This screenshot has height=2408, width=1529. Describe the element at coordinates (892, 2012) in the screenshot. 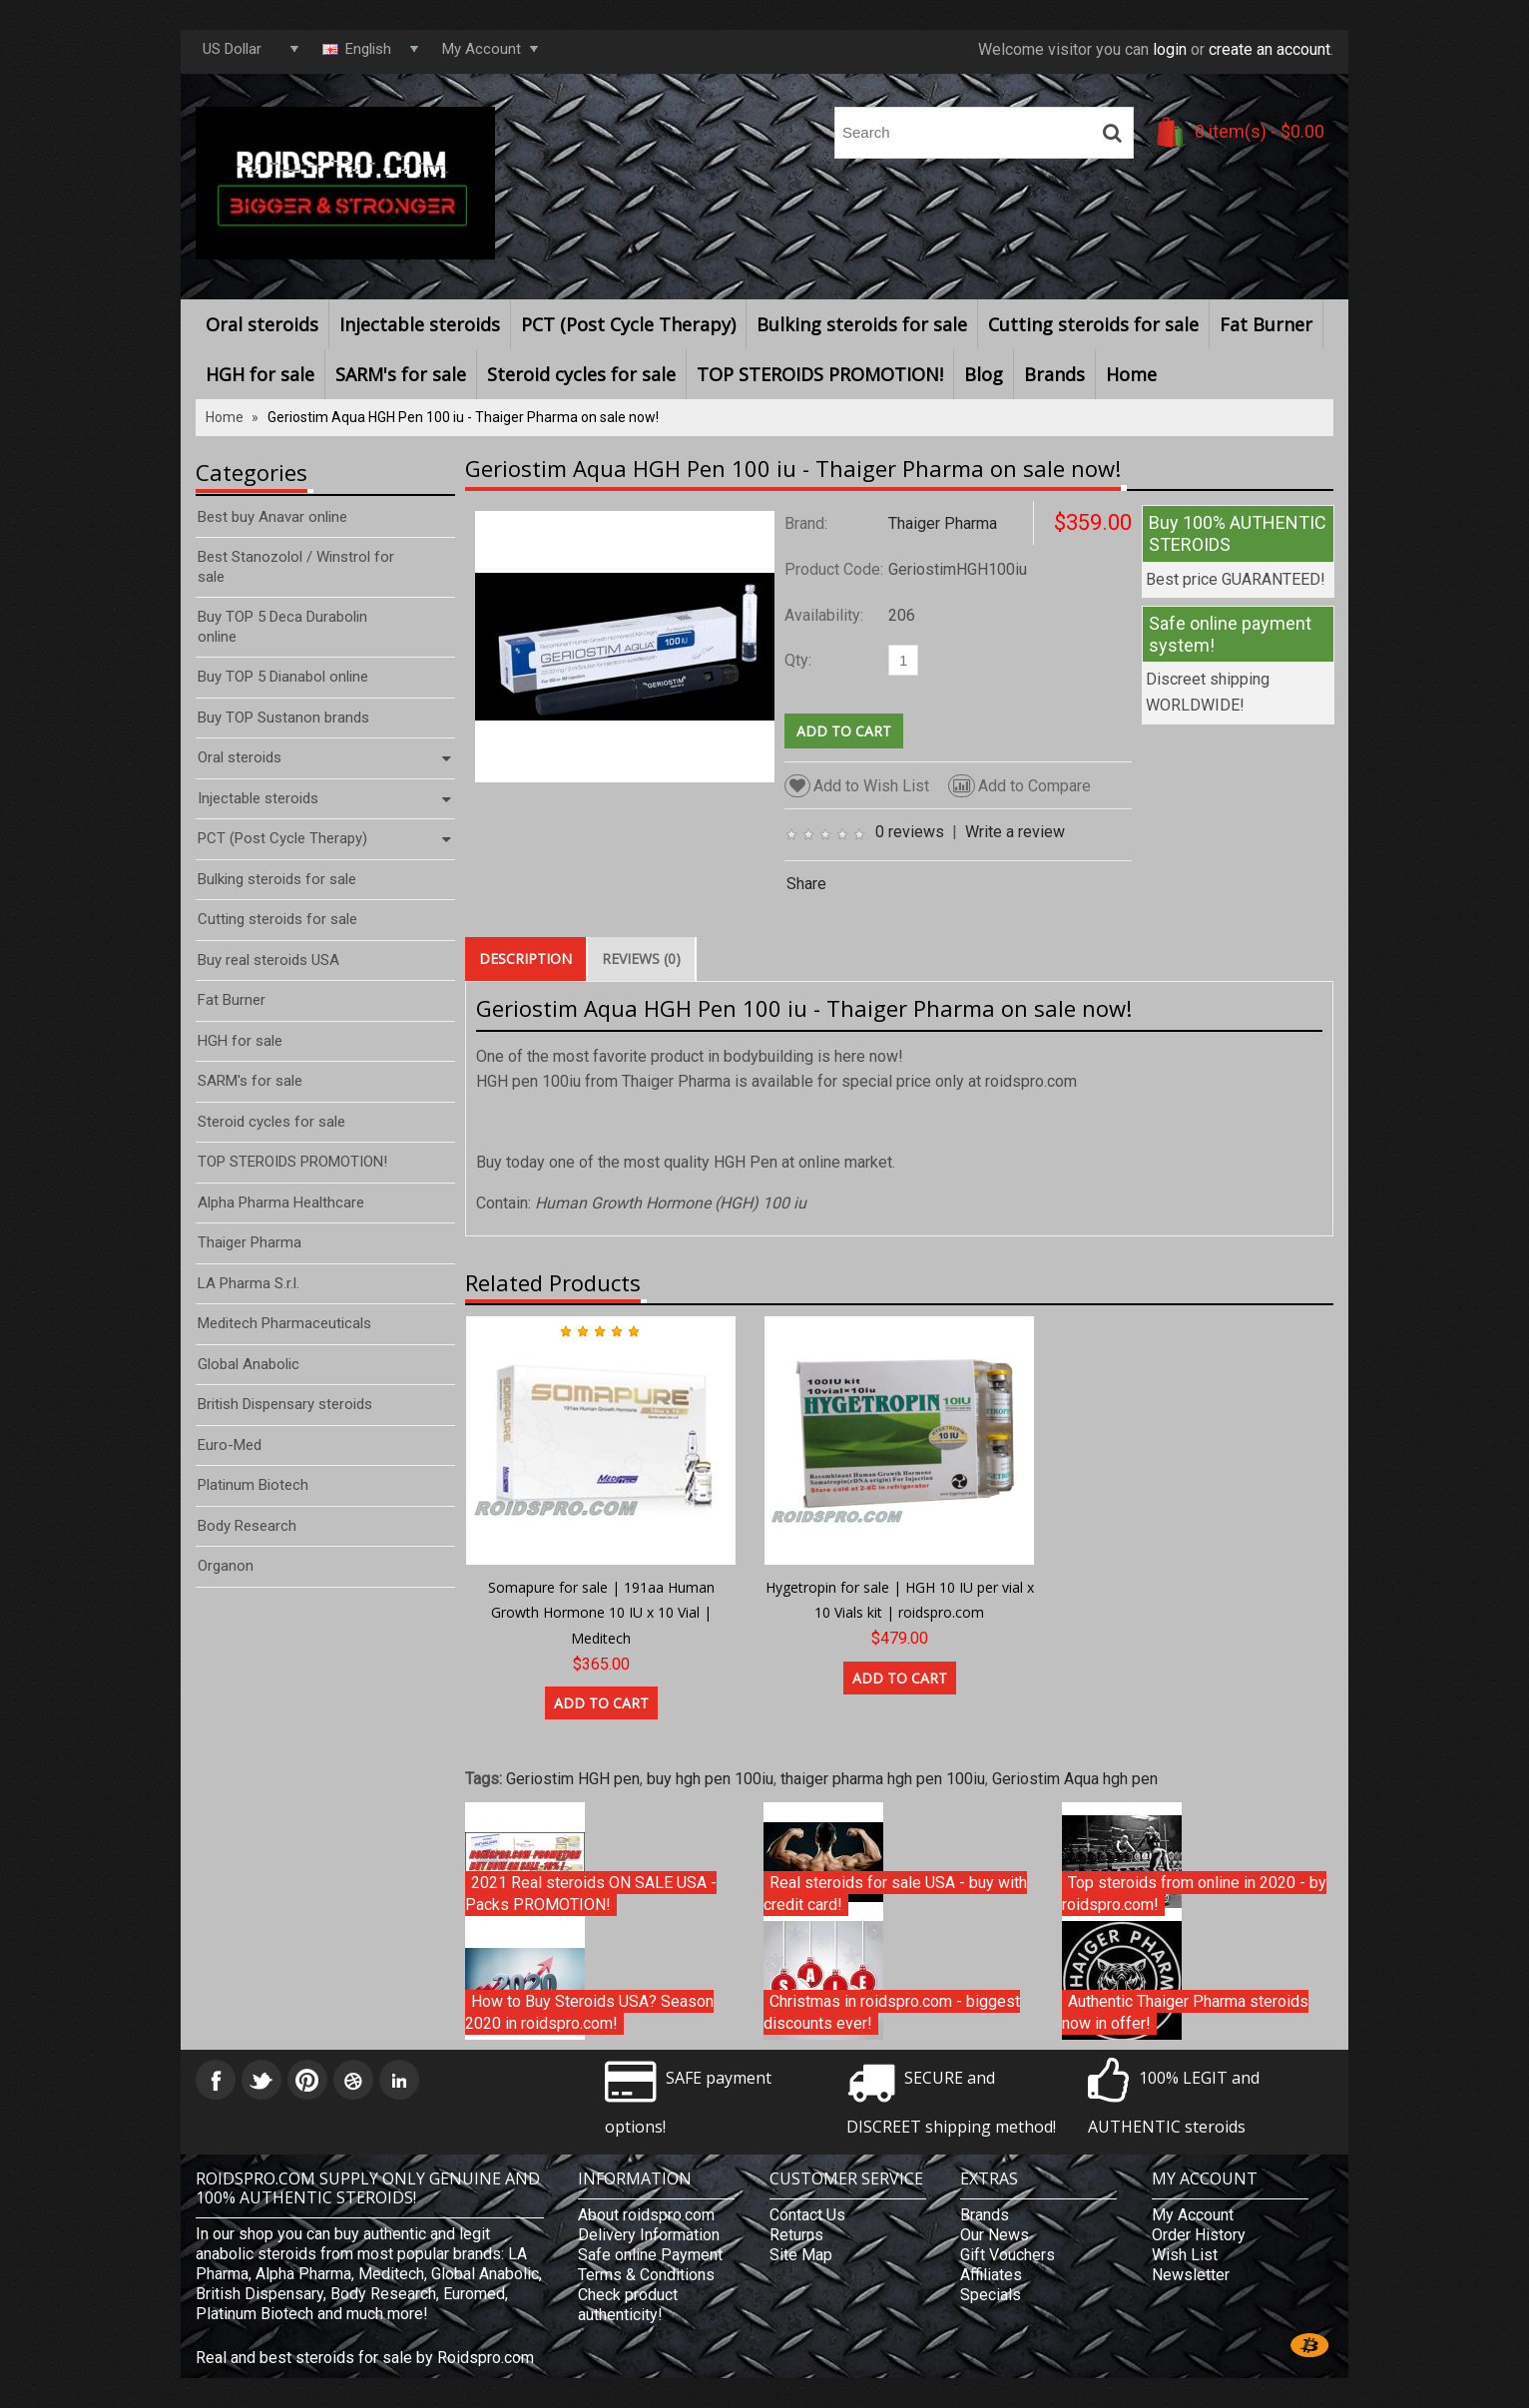

I see `Christmas in roidspro.com - biggest discounts ever!` at that location.